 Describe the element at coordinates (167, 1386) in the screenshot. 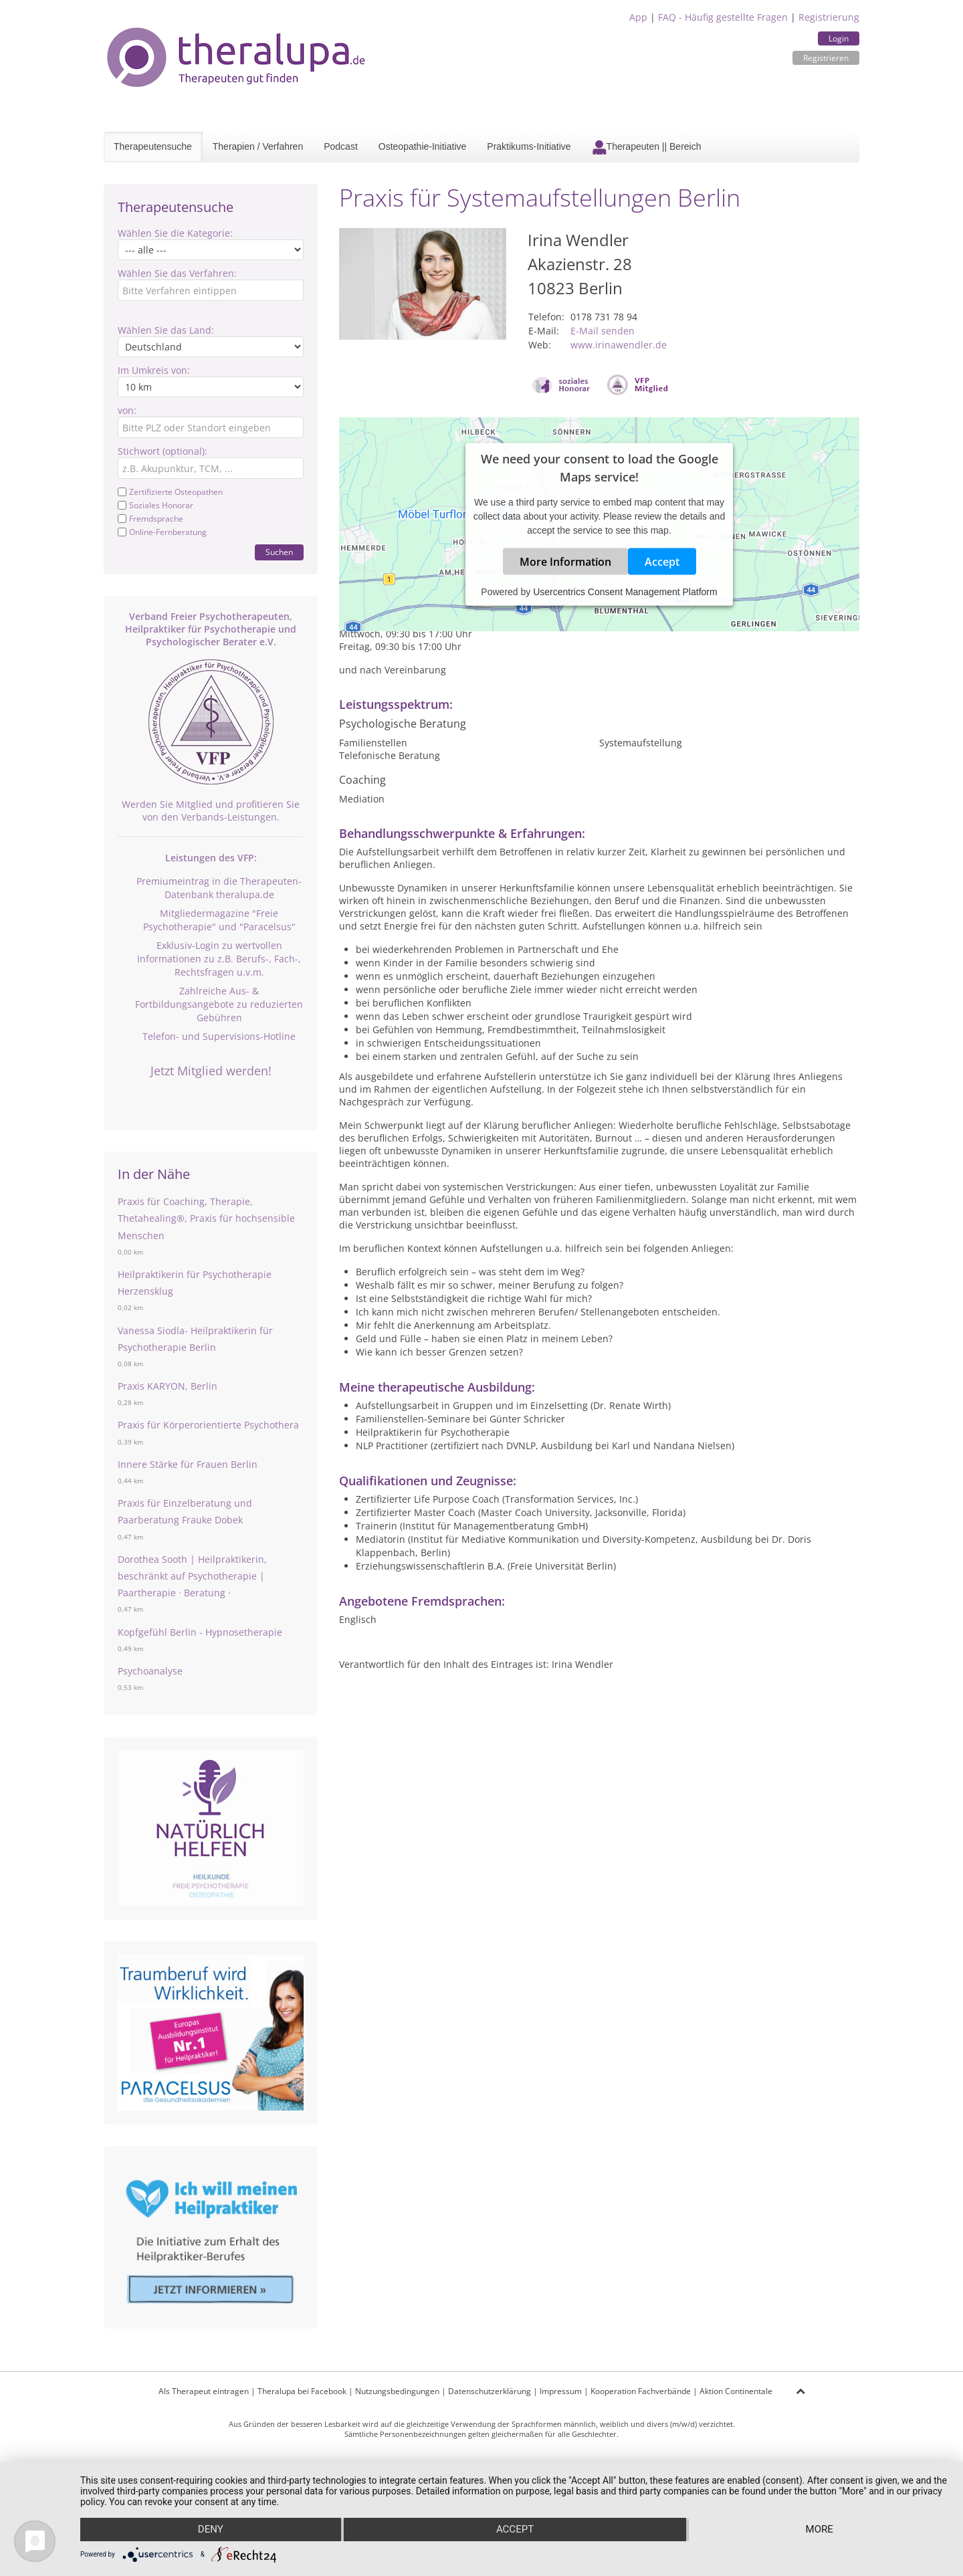

I see `Praxis KARYON, Berlin` at that location.